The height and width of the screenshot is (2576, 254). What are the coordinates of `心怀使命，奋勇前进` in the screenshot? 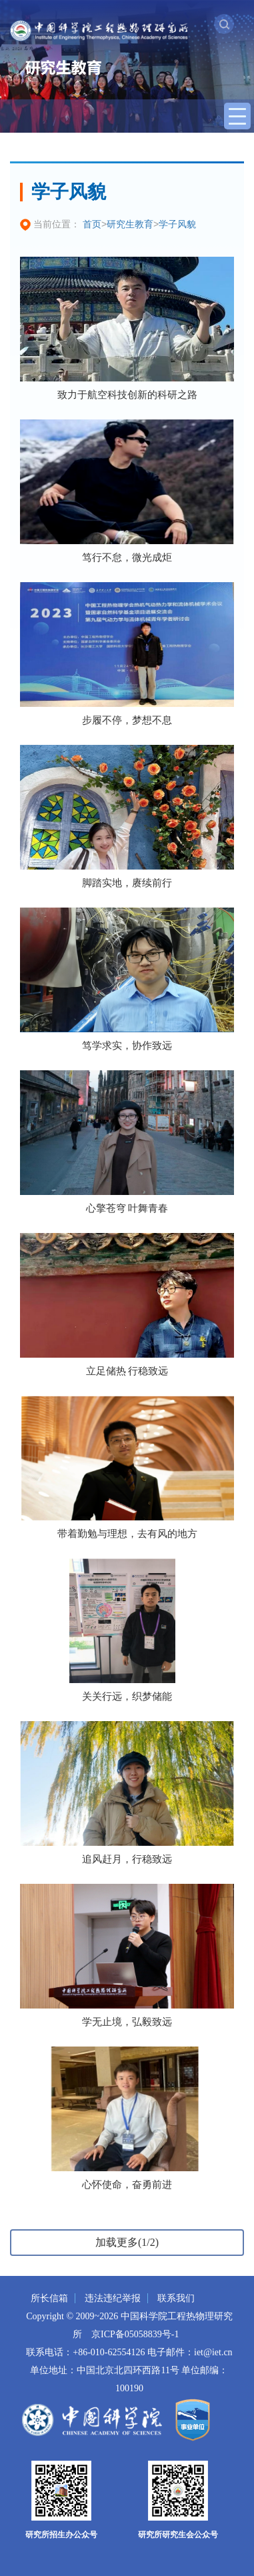 It's located at (127, 2184).